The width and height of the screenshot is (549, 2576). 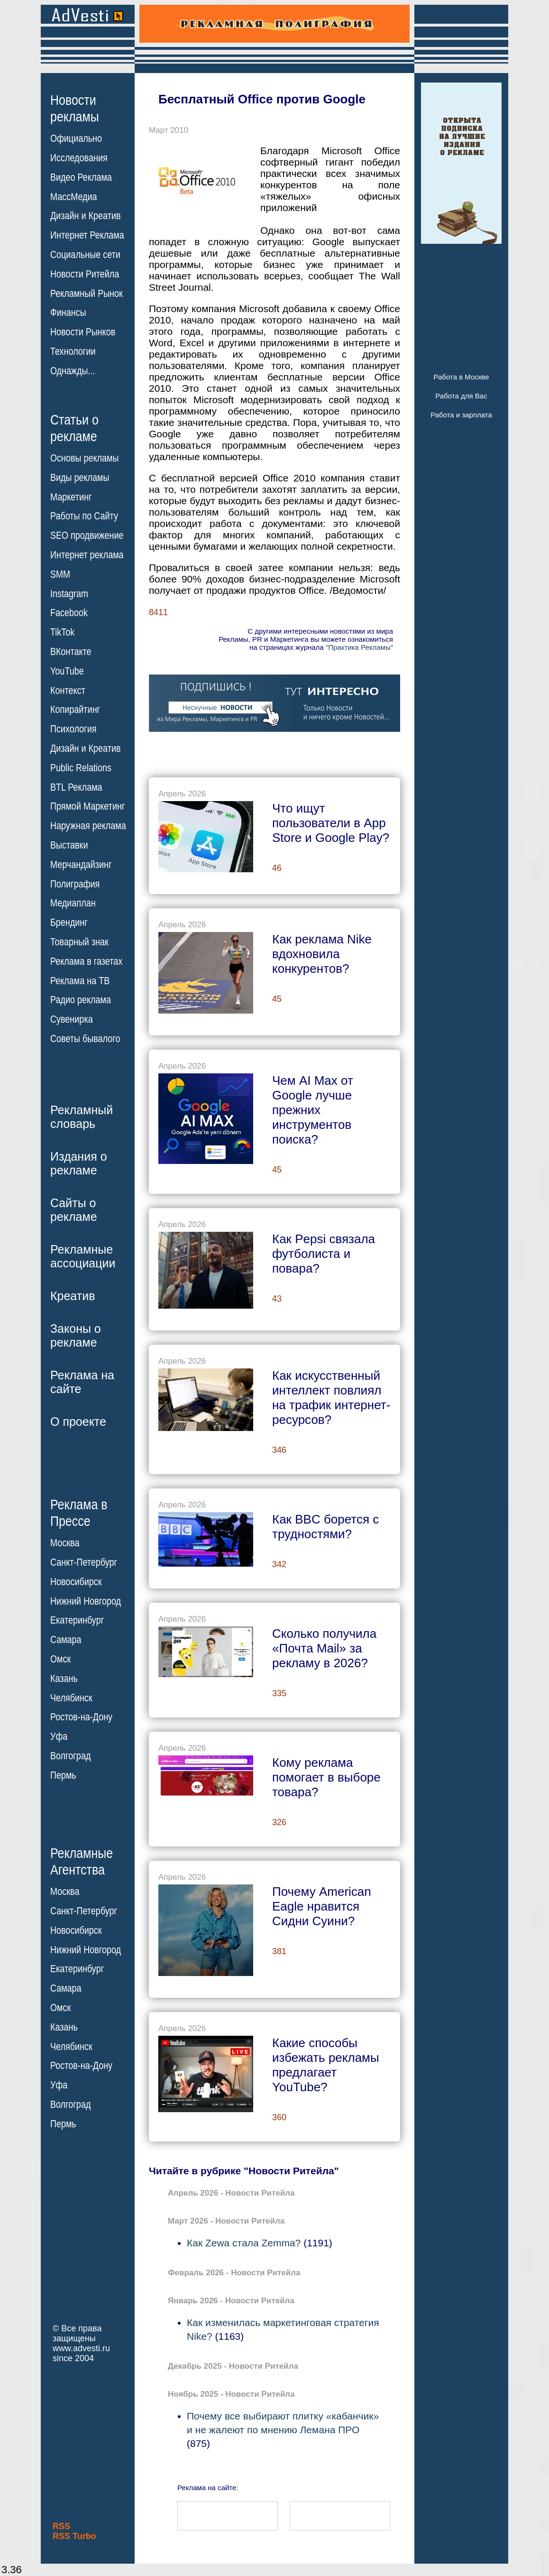 What do you see at coordinates (81, 1116) in the screenshot?
I see `Рекламныйсловарь` at bounding box center [81, 1116].